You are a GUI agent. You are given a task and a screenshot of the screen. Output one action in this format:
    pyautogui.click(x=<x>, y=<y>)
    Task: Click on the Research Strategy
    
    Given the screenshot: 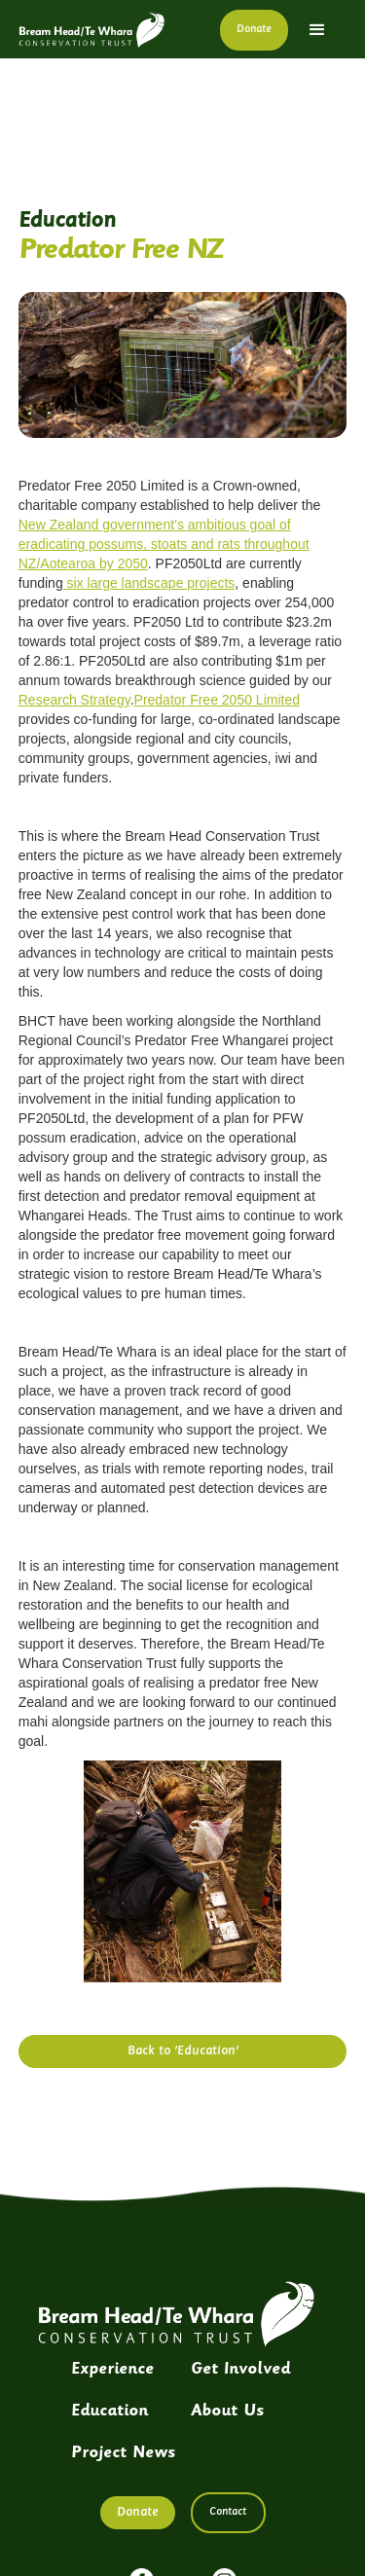 What is the action you would take?
    pyautogui.click(x=74, y=699)
    